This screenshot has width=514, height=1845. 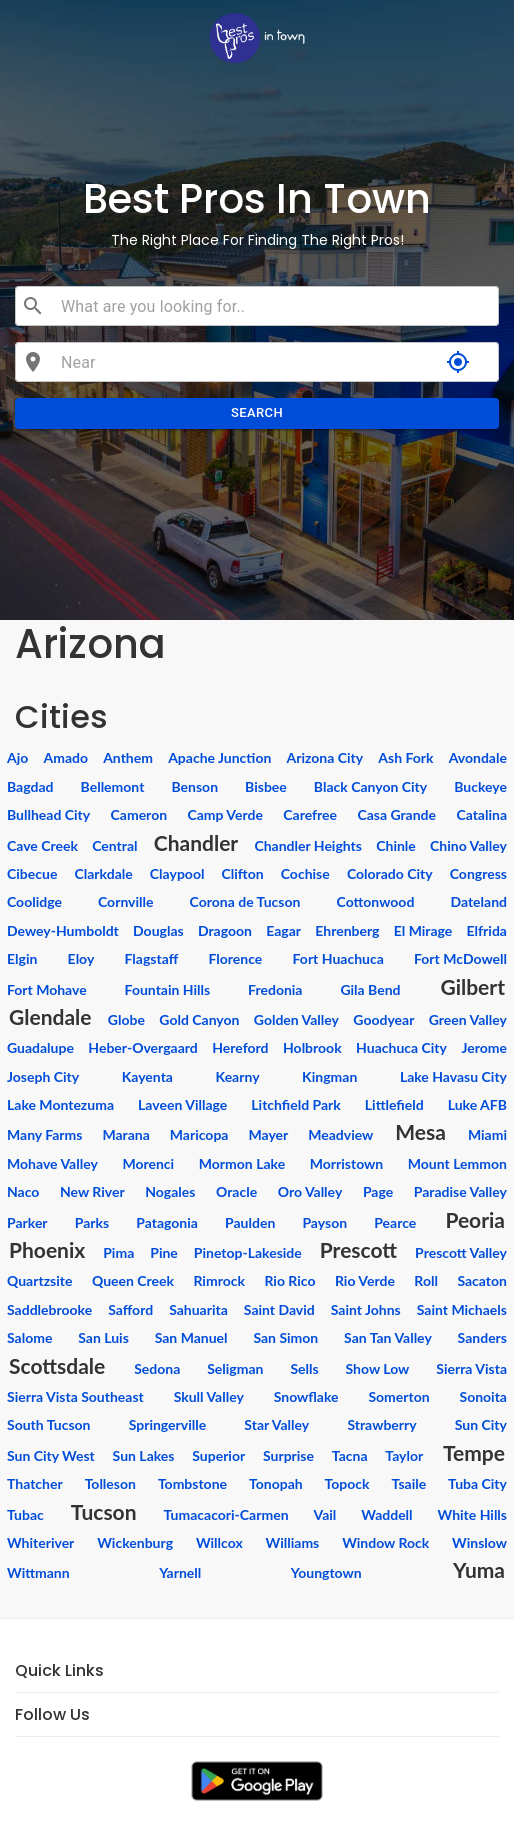 I want to click on Carefree, so click(x=310, y=814).